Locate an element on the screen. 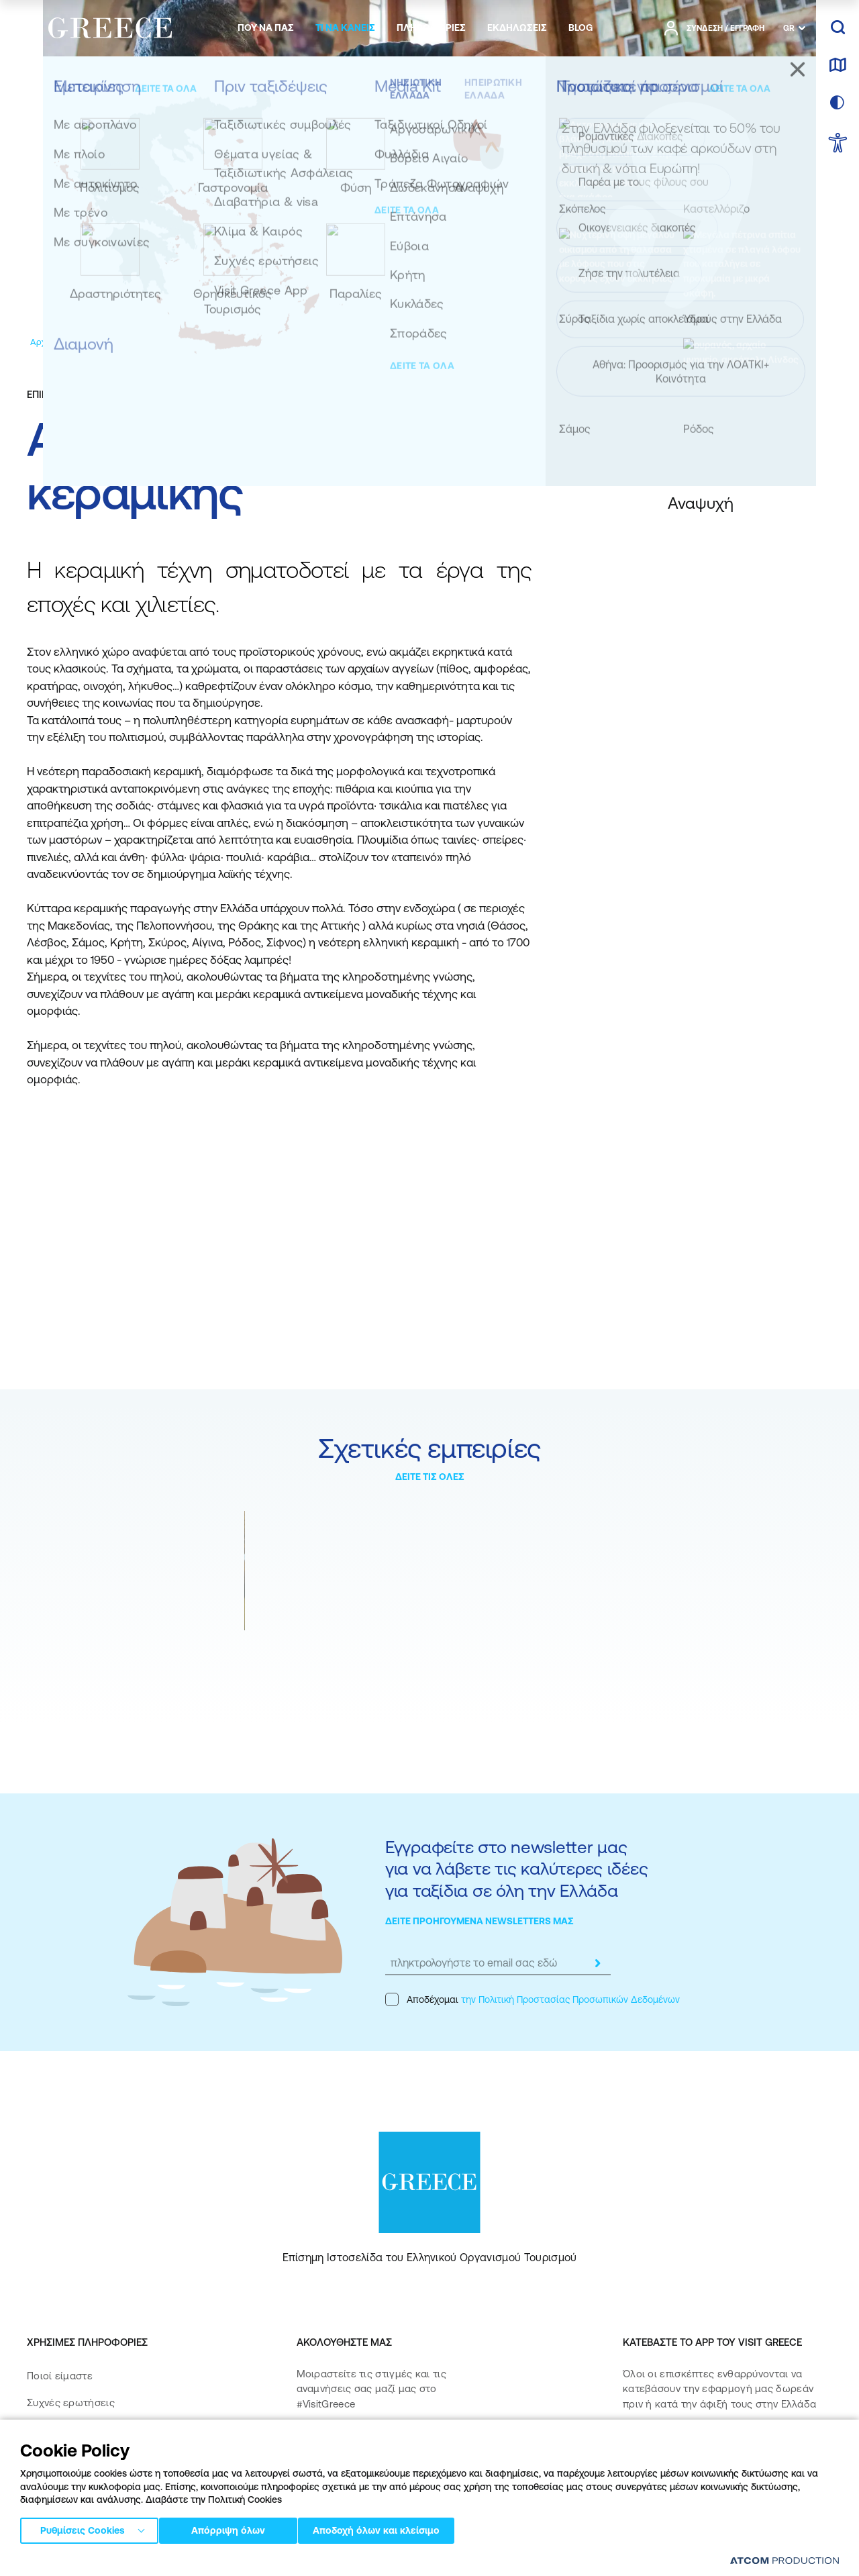  [submit] is located at coordinates (597, 1963).